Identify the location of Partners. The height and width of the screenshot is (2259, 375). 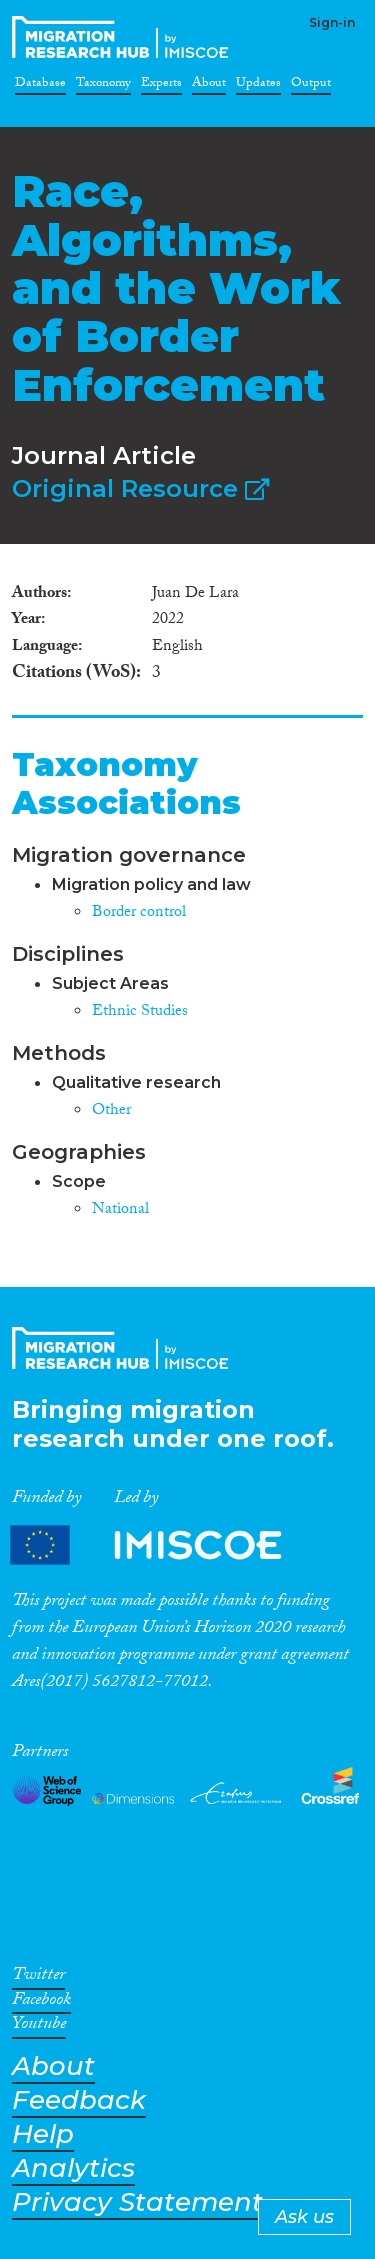
(163, 1545).